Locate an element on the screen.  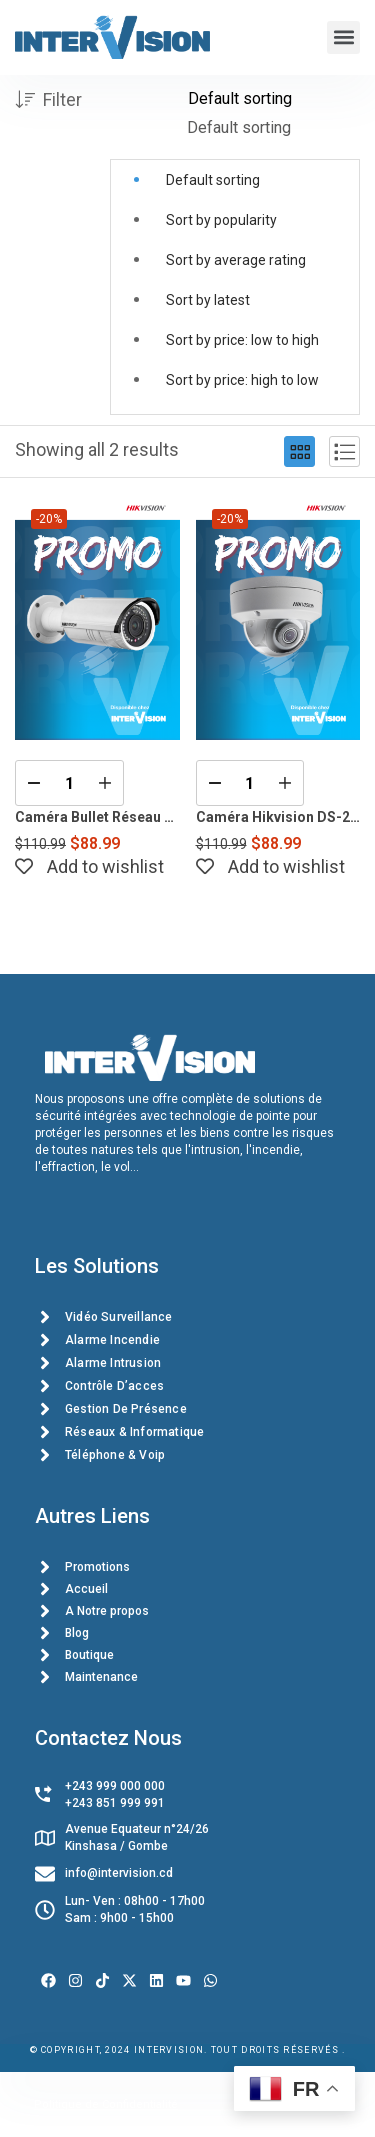
Default sorting is located at coordinates (213, 180).